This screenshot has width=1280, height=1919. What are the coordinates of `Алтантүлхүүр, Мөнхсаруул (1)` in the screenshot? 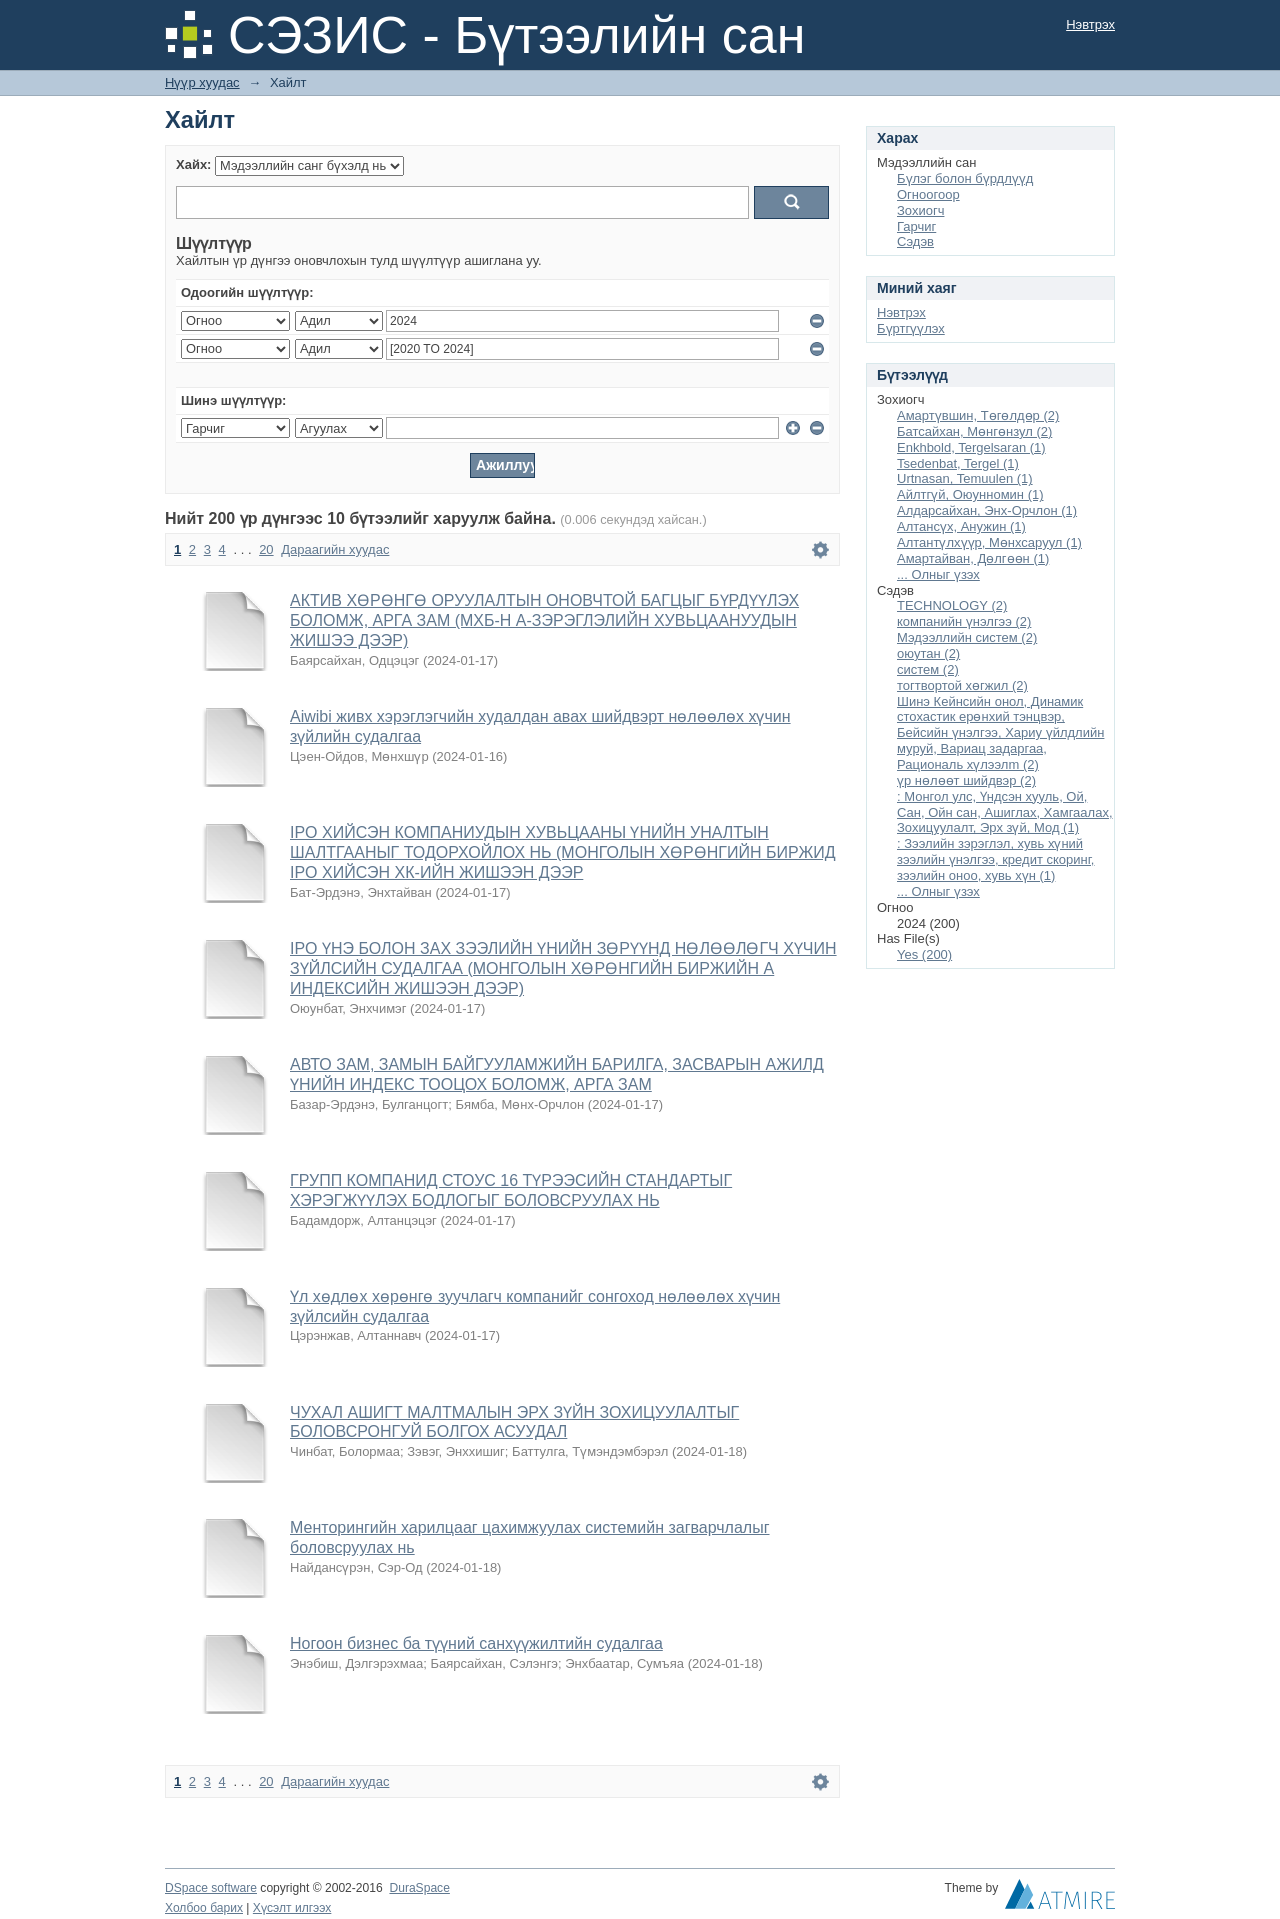 It's located at (989, 542).